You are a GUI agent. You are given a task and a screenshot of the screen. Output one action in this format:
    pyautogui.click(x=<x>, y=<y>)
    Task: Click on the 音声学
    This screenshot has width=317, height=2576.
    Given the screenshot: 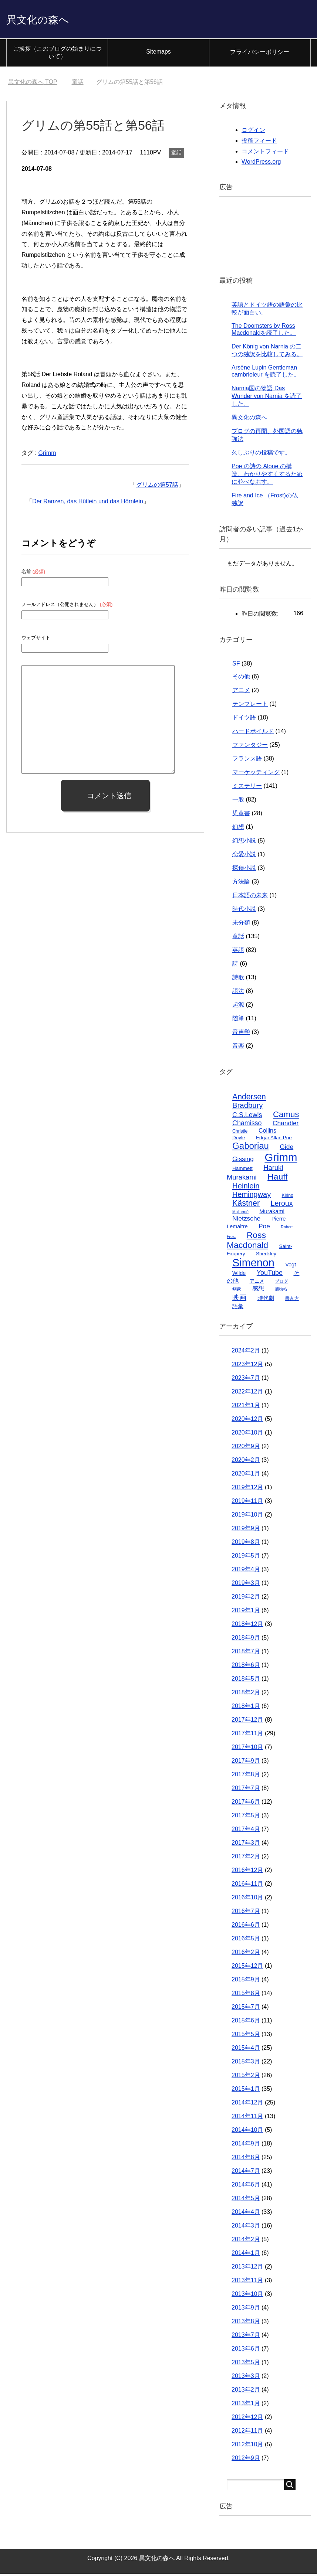 What is the action you would take?
    pyautogui.click(x=241, y=1034)
    